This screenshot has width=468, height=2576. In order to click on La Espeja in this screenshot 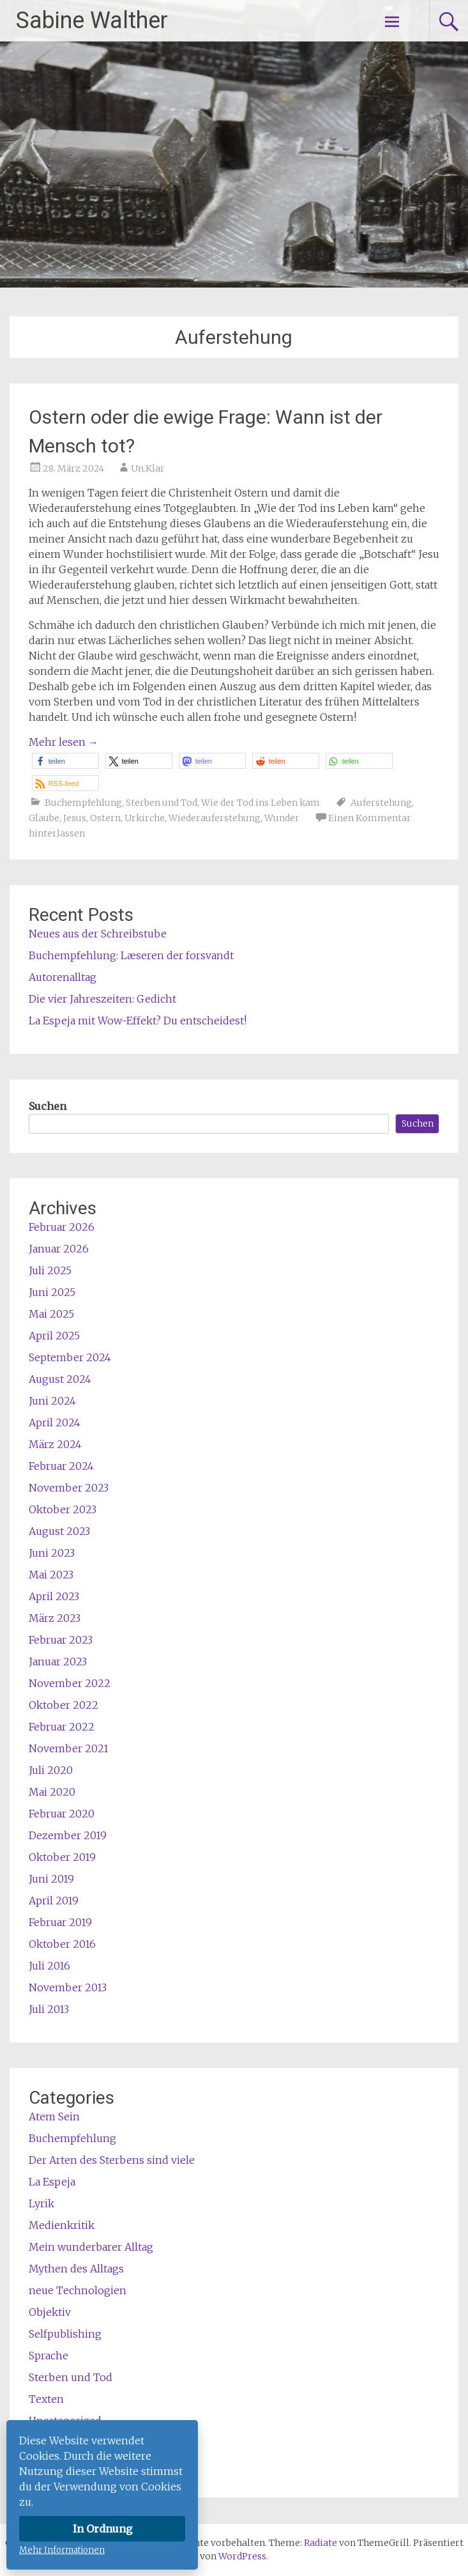, I will do `click(52, 2181)`.